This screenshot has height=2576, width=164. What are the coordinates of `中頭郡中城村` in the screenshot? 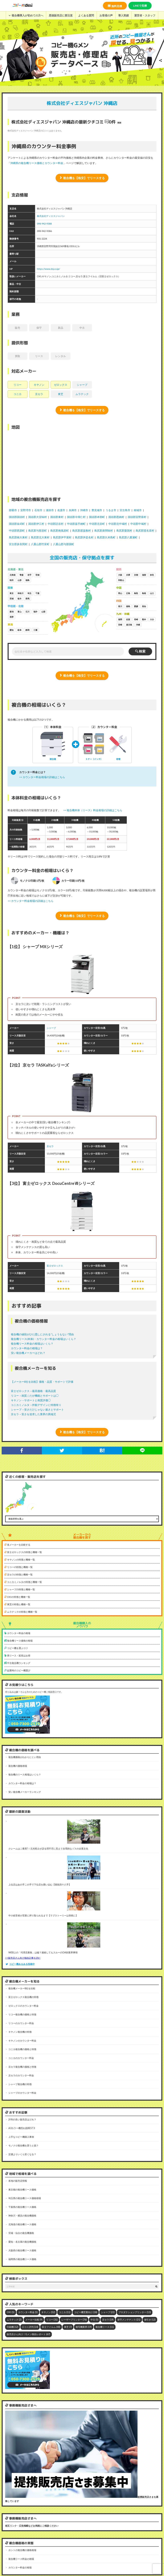 It's located at (138, 523).